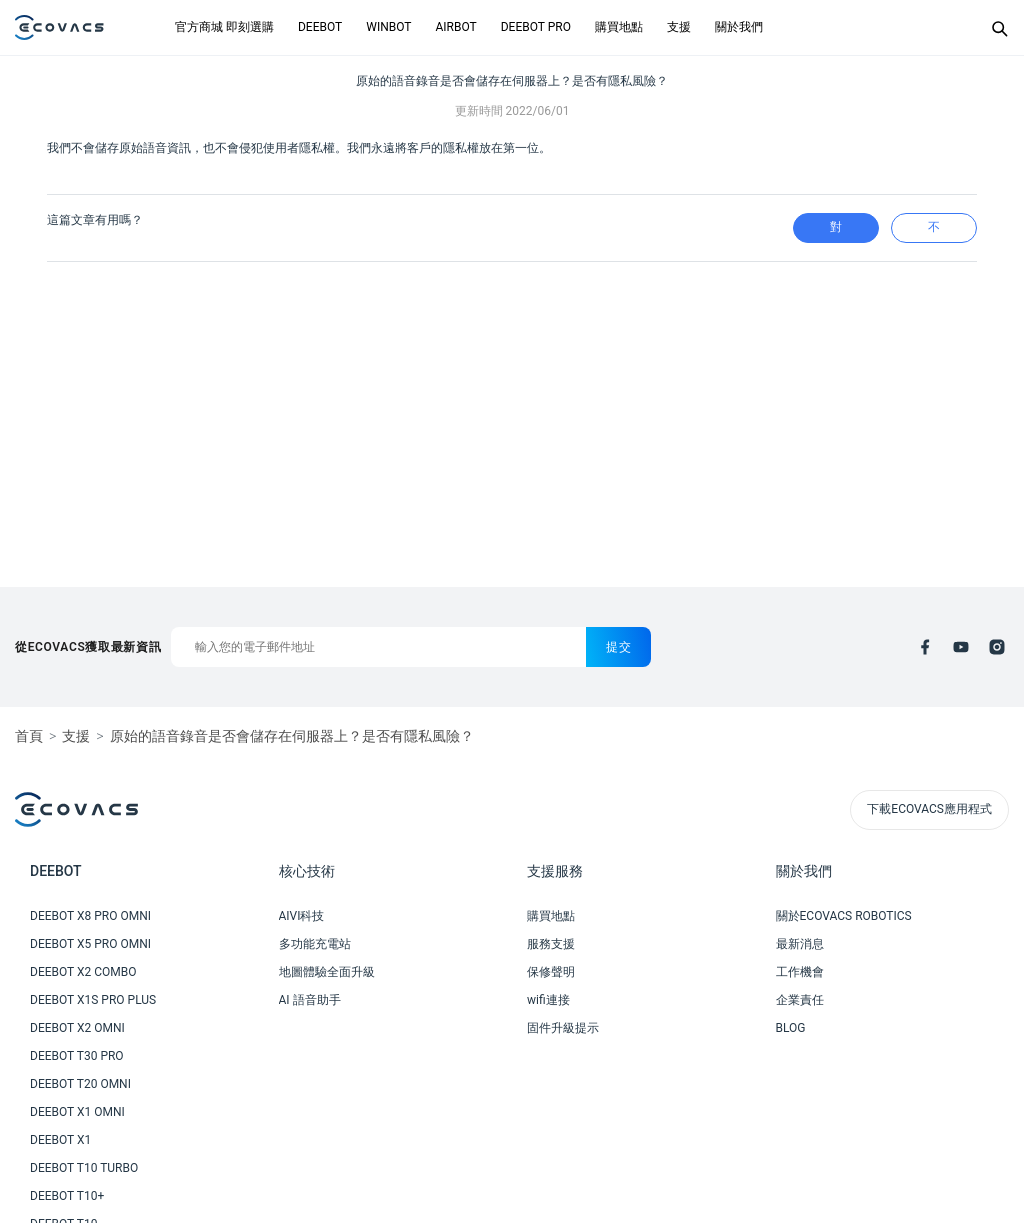 This screenshot has width=1024, height=1223. What do you see at coordinates (791, 1028) in the screenshot?
I see `BLOG` at bounding box center [791, 1028].